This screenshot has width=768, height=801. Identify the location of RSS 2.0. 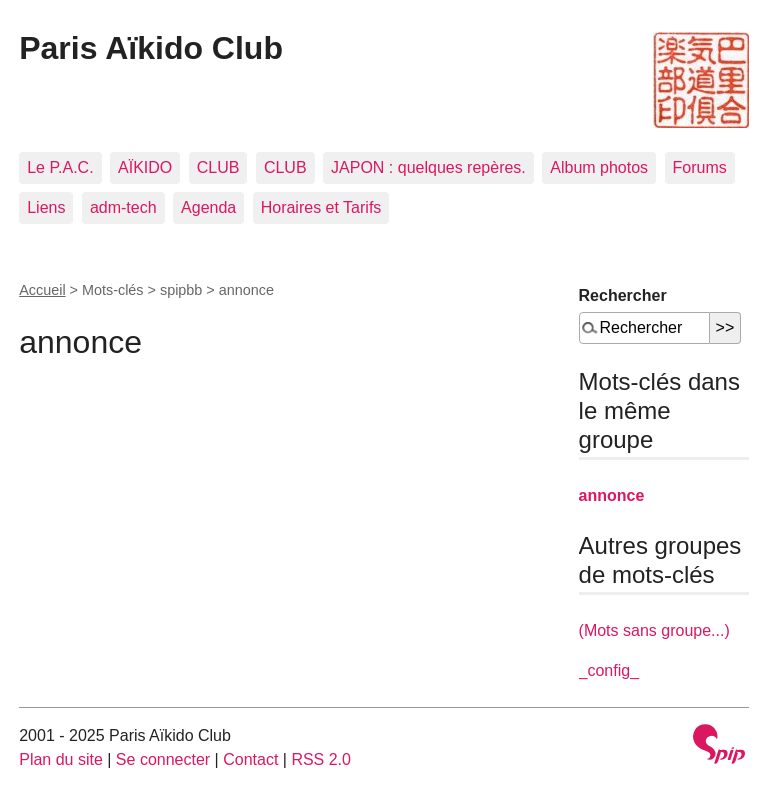
(321, 759).